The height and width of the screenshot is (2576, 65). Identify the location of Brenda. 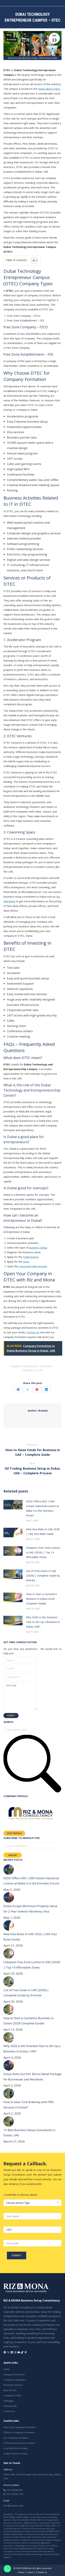
(38, 1410).